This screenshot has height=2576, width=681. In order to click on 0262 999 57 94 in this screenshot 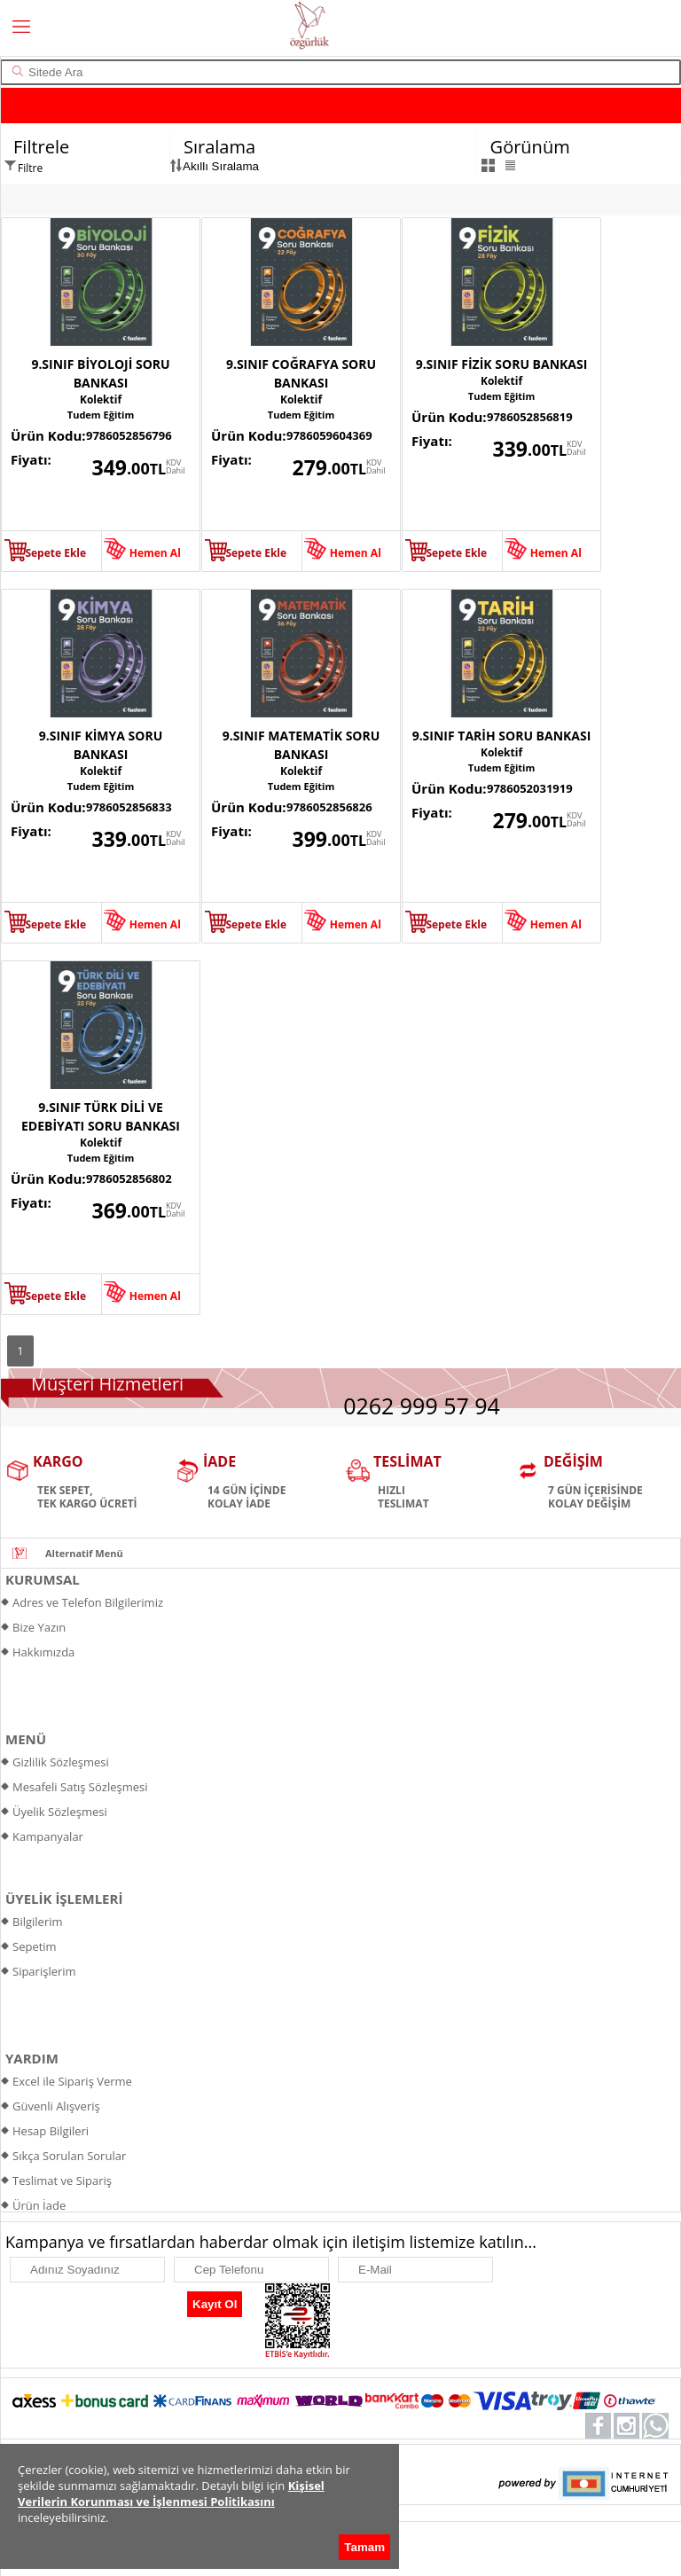, I will do `click(421, 1405)`.